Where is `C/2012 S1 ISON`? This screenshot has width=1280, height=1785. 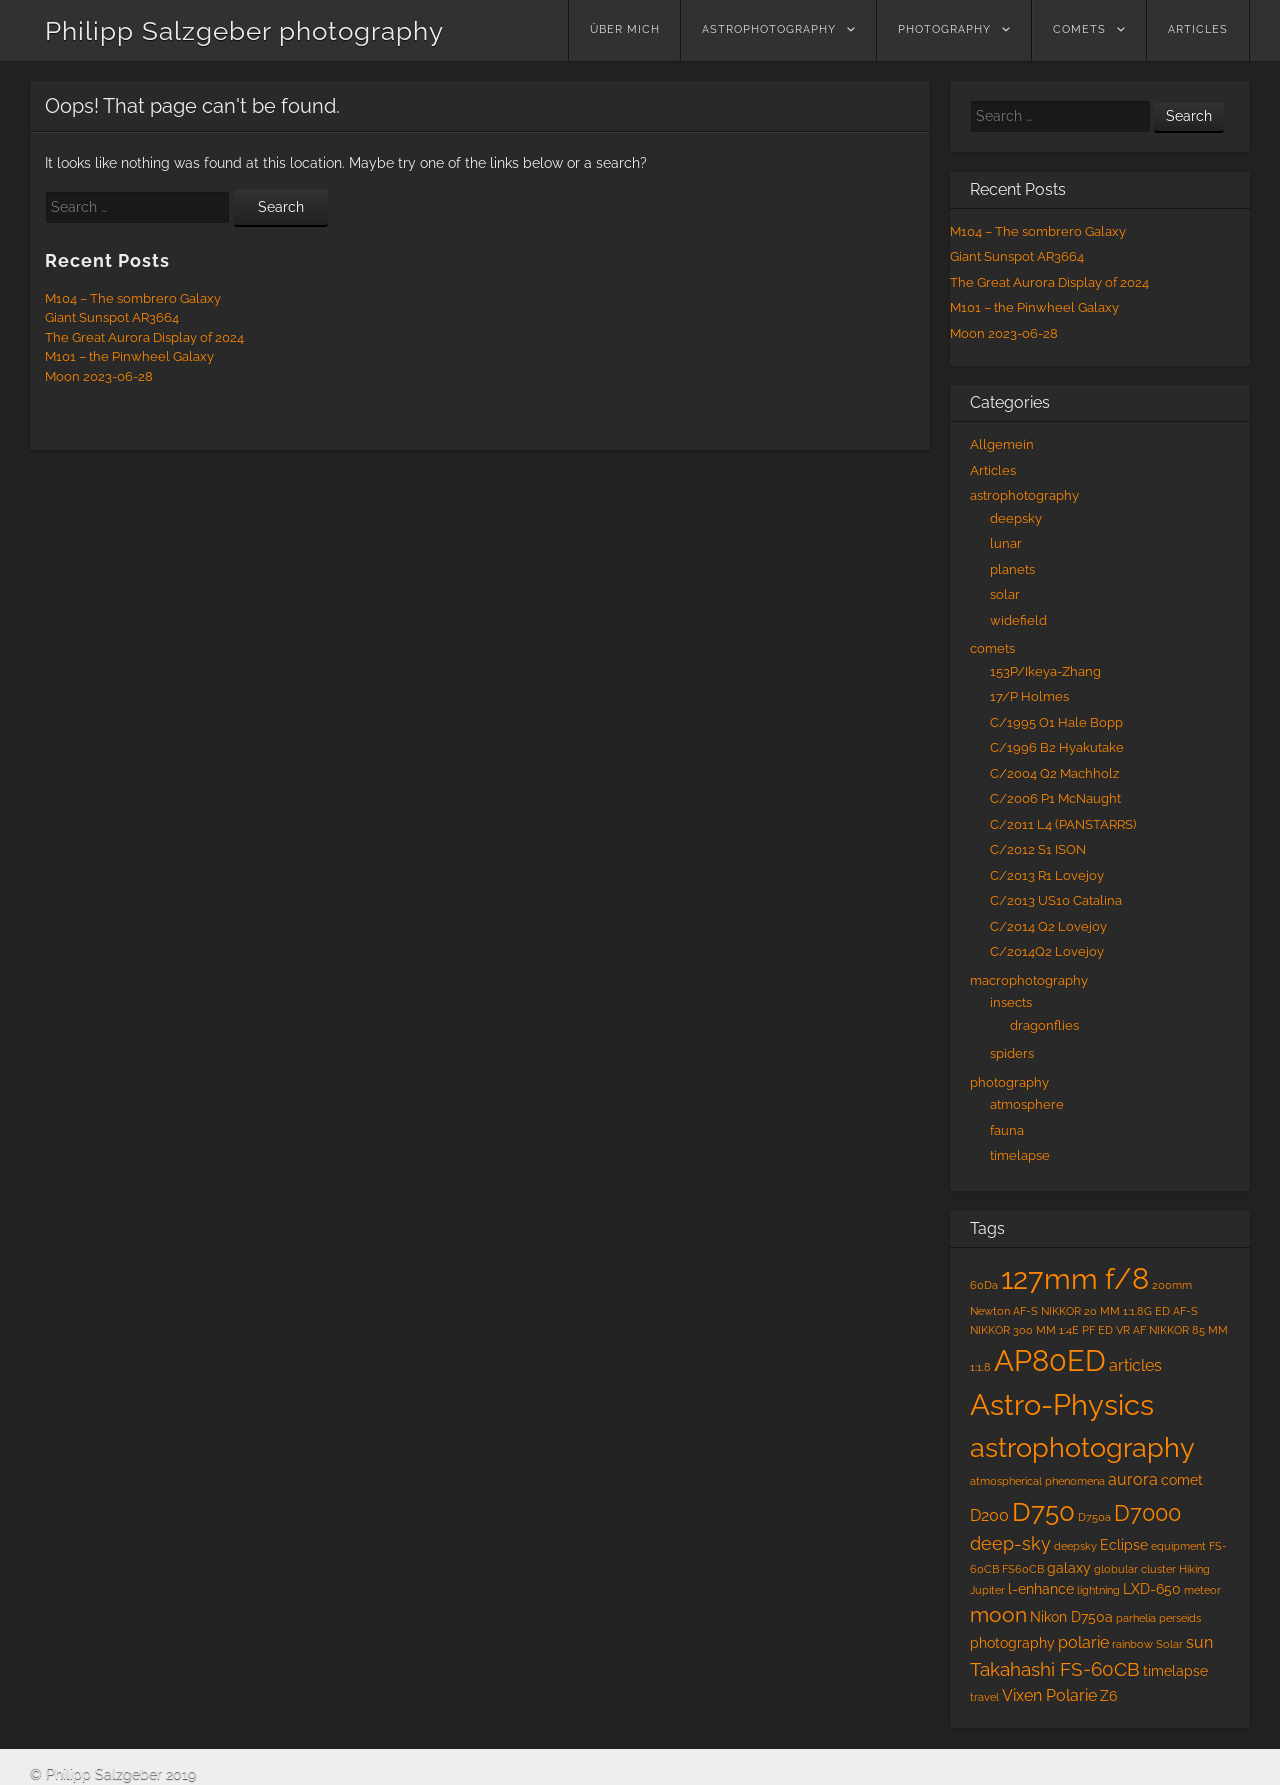 C/2012 S1 ISON is located at coordinates (1038, 849).